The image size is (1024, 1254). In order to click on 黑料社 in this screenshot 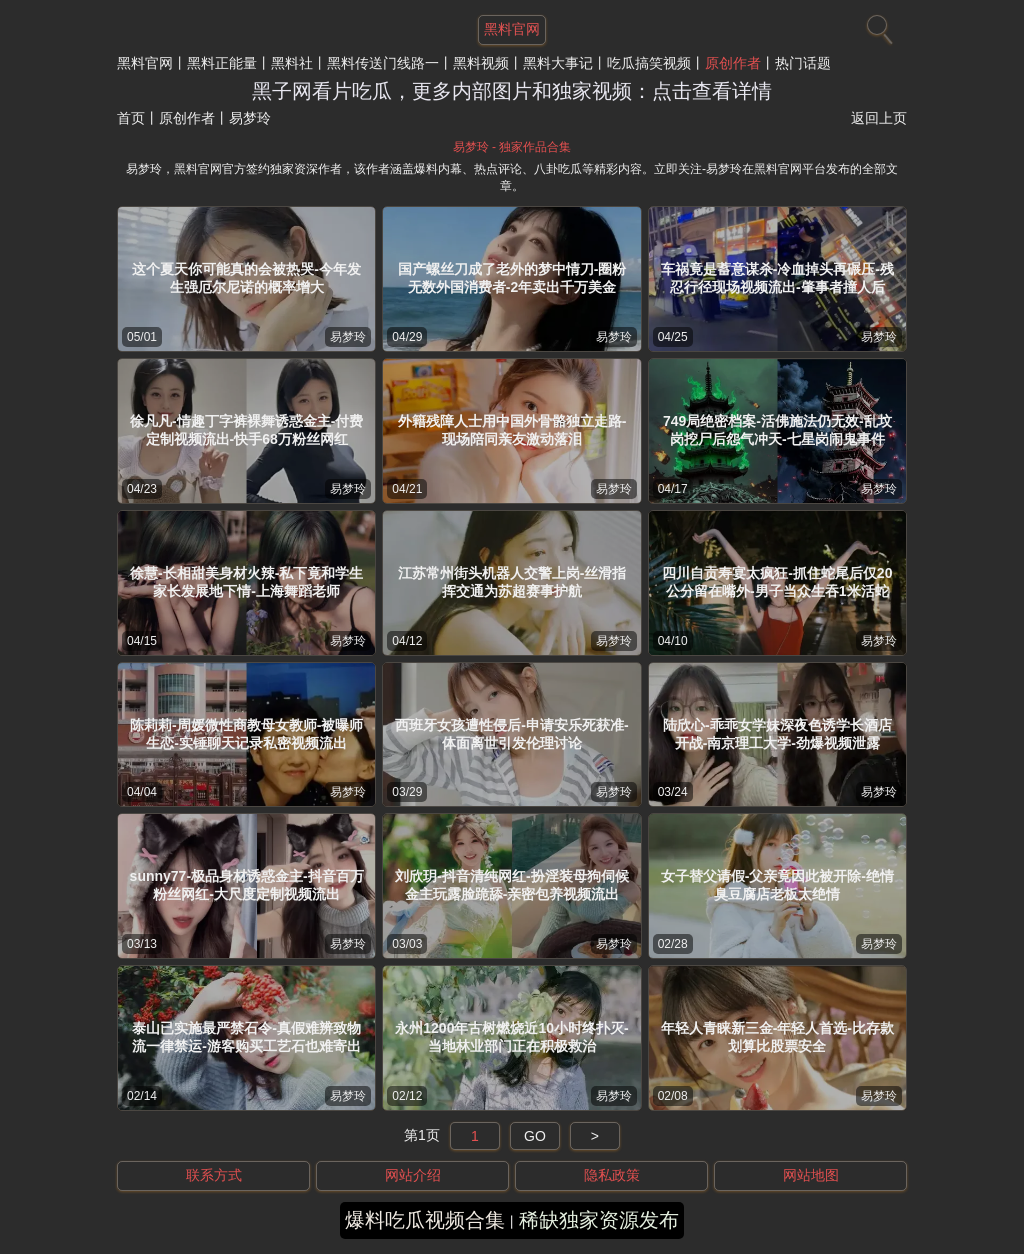, I will do `click(292, 63)`.